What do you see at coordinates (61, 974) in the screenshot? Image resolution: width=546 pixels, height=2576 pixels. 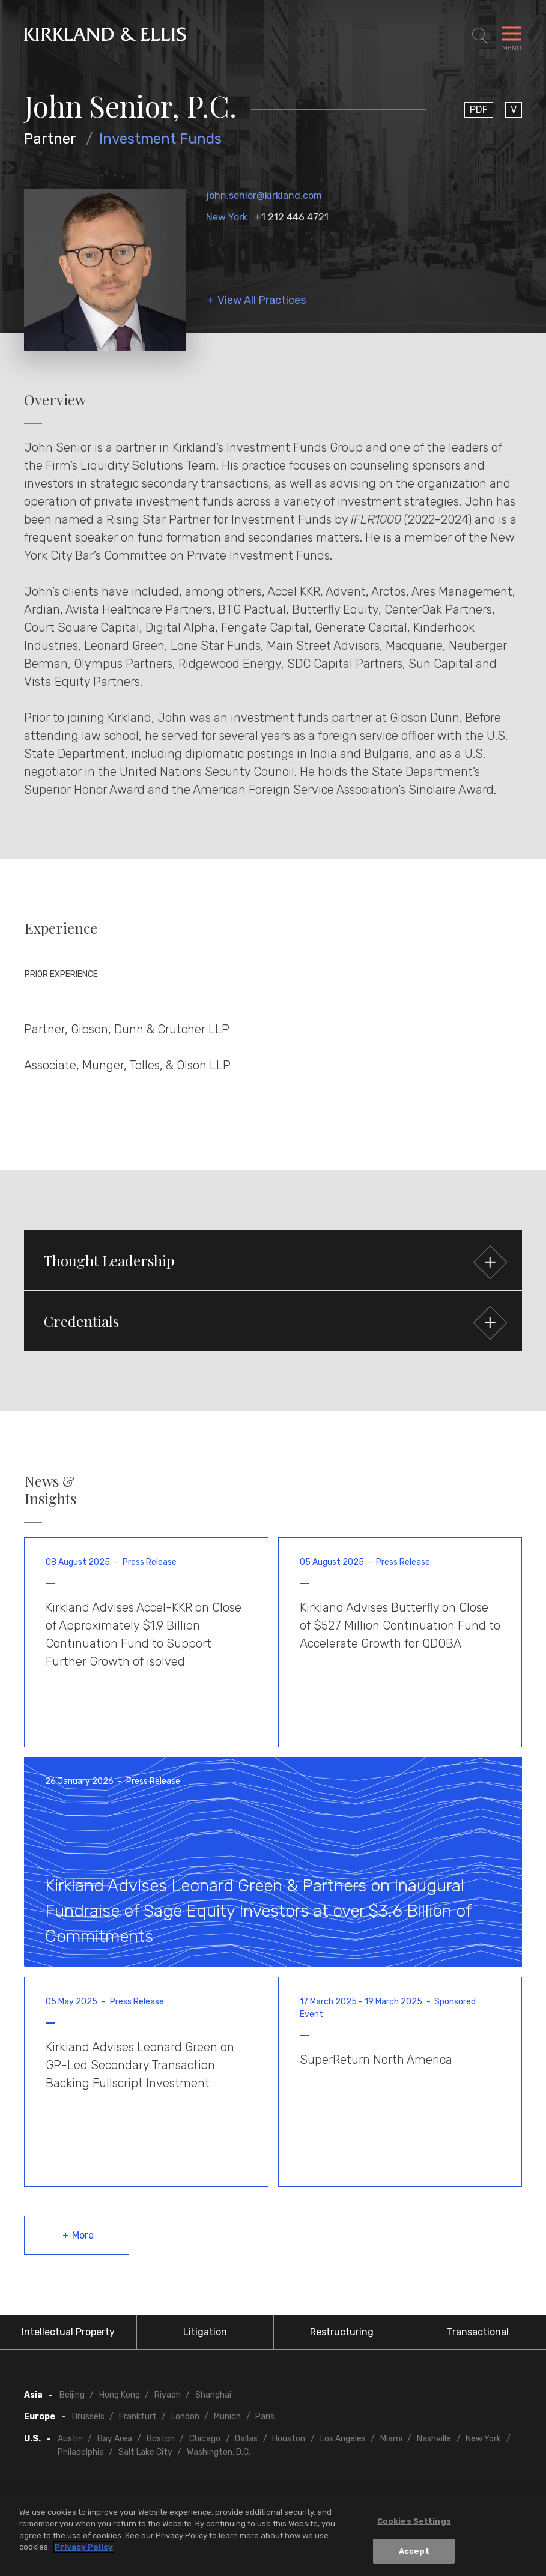 I see `Prior Experience` at bounding box center [61, 974].